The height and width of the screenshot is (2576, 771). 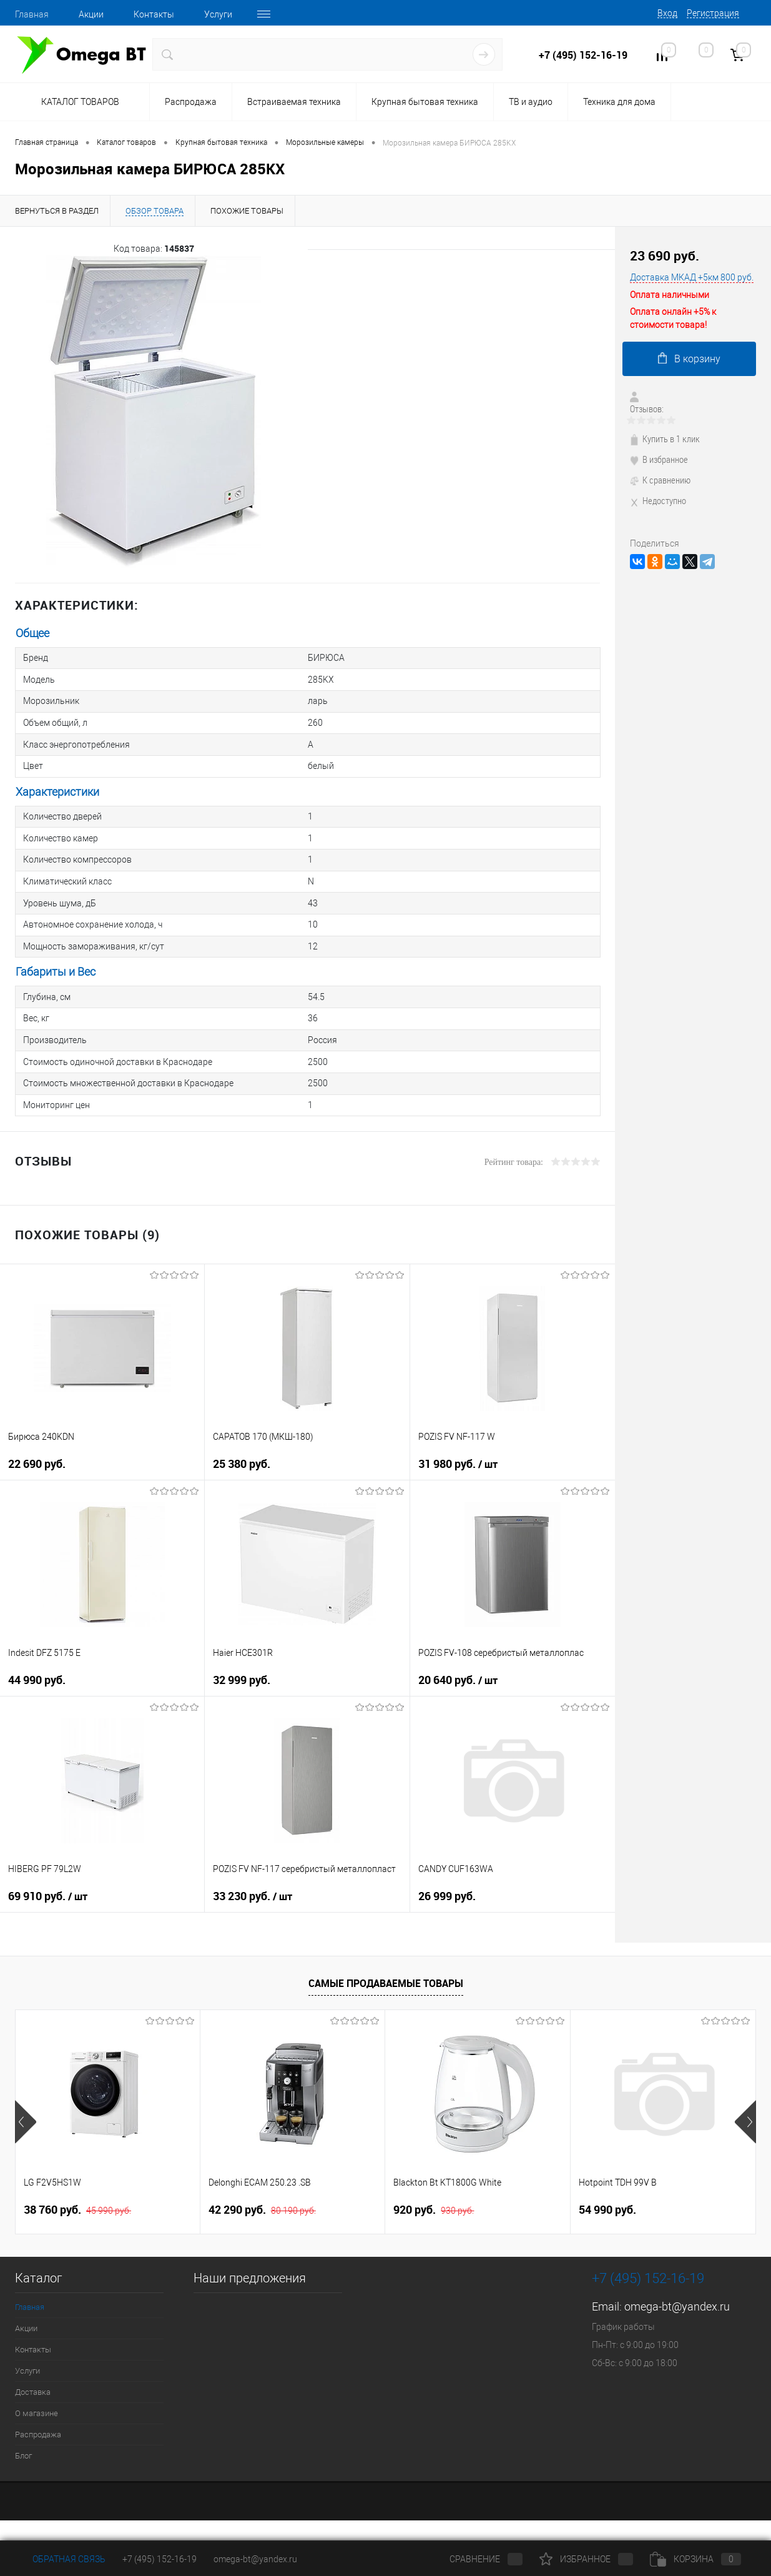 I want to click on 25 380 руб., so click(x=241, y=1456).